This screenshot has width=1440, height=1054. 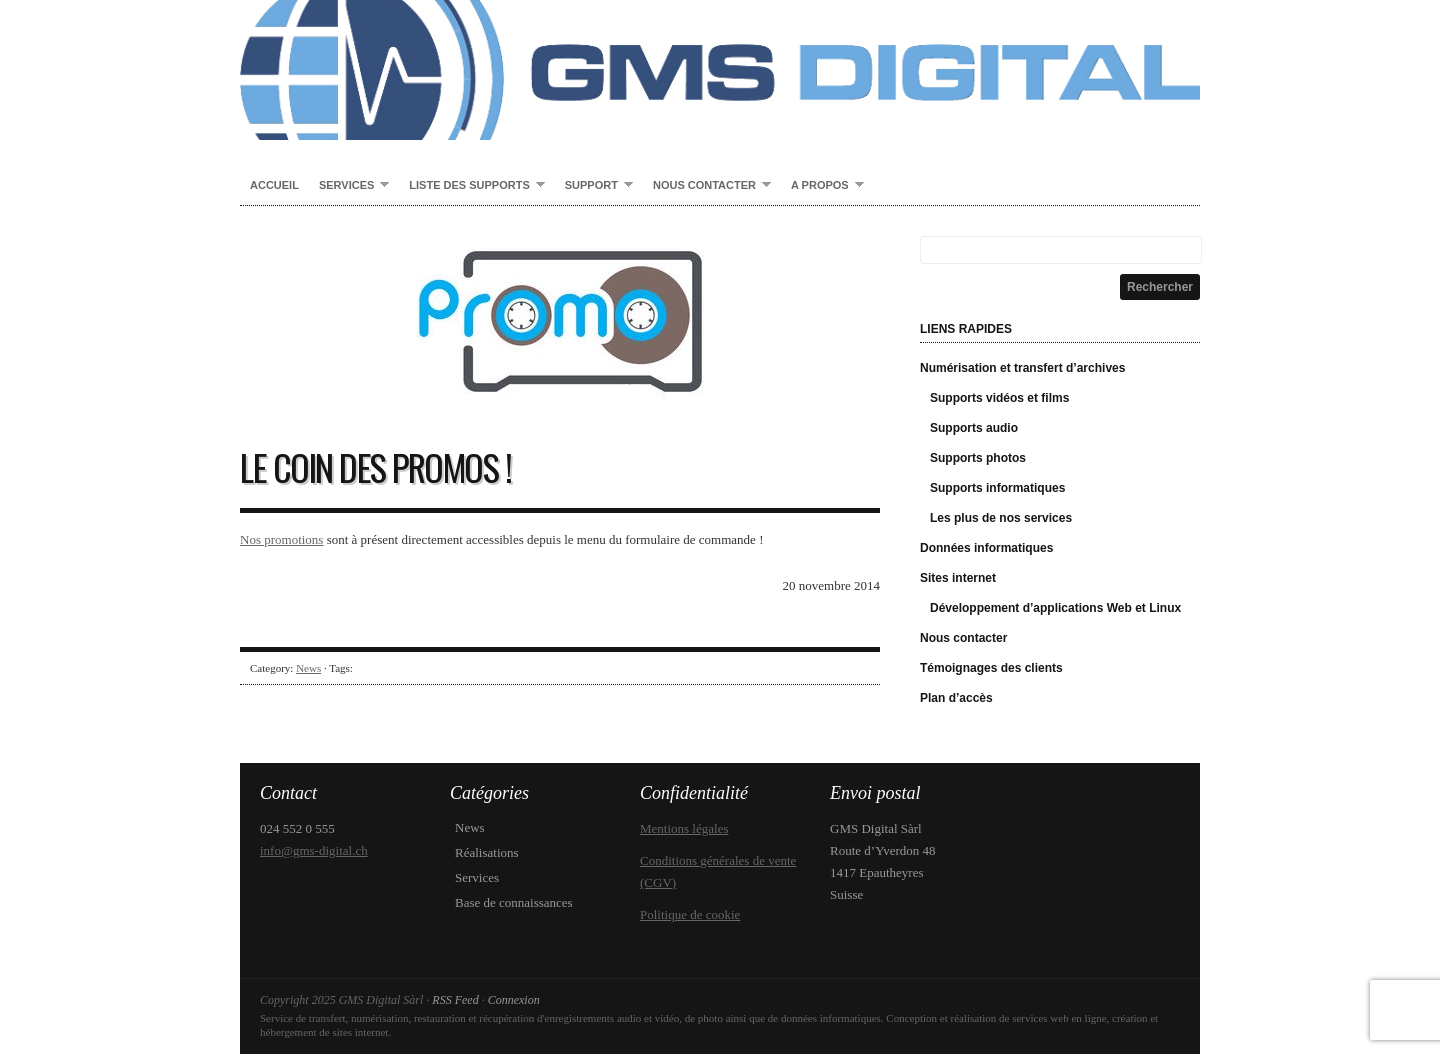 I want to click on Les plus de nos services, so click(x=1001, y=518).